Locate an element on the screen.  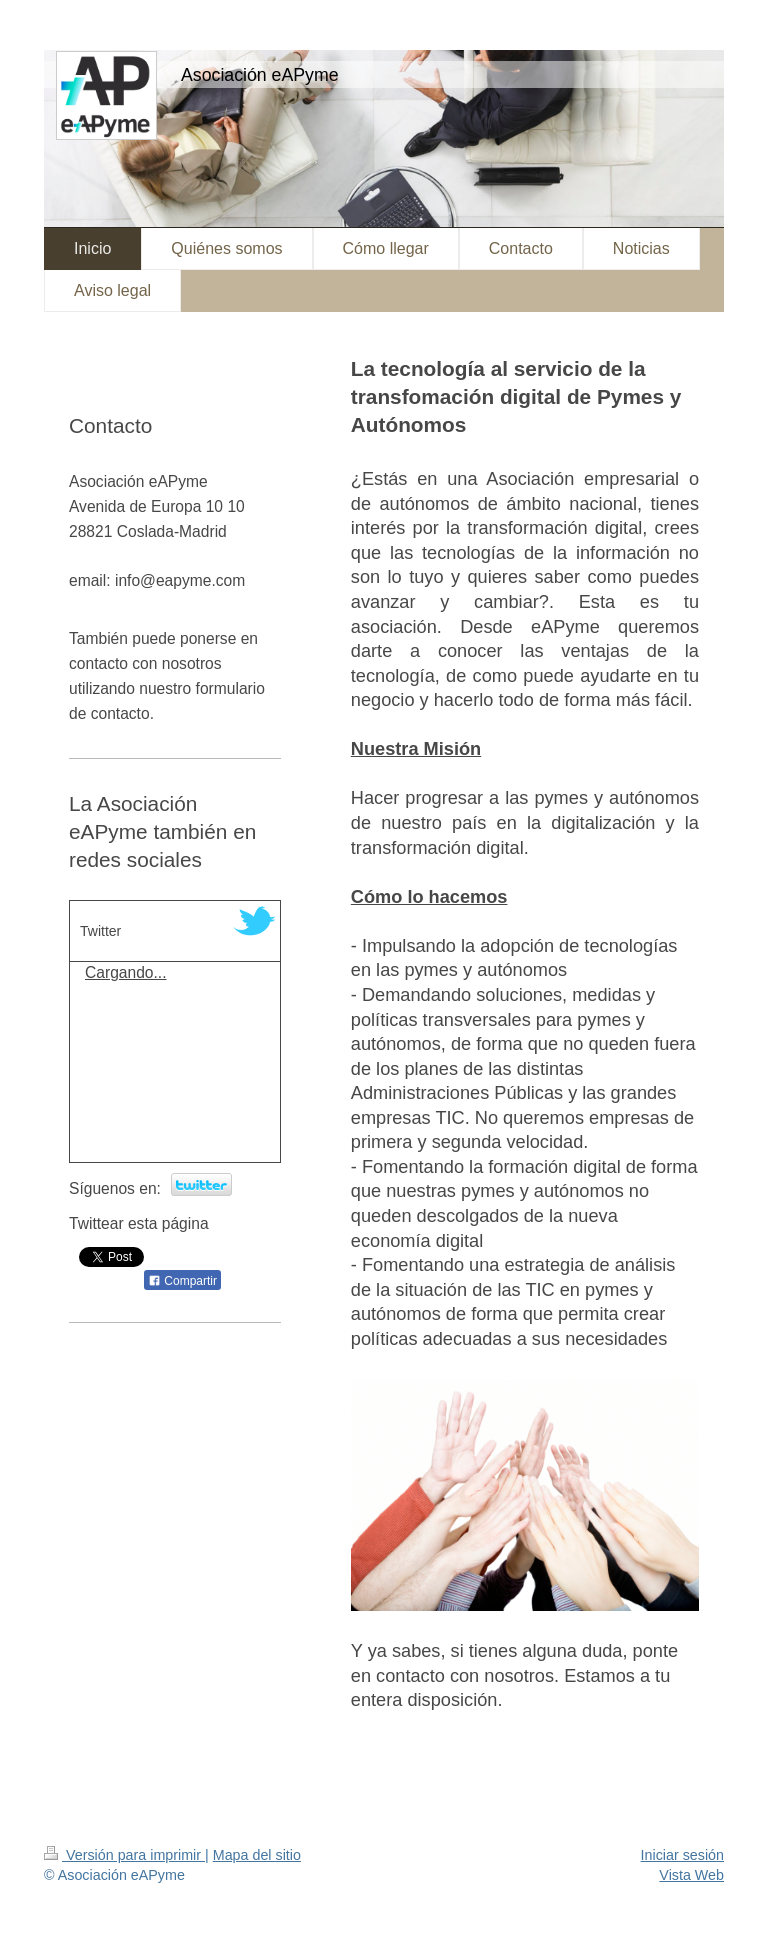
Compartir is located at coordinates (182, 1281).